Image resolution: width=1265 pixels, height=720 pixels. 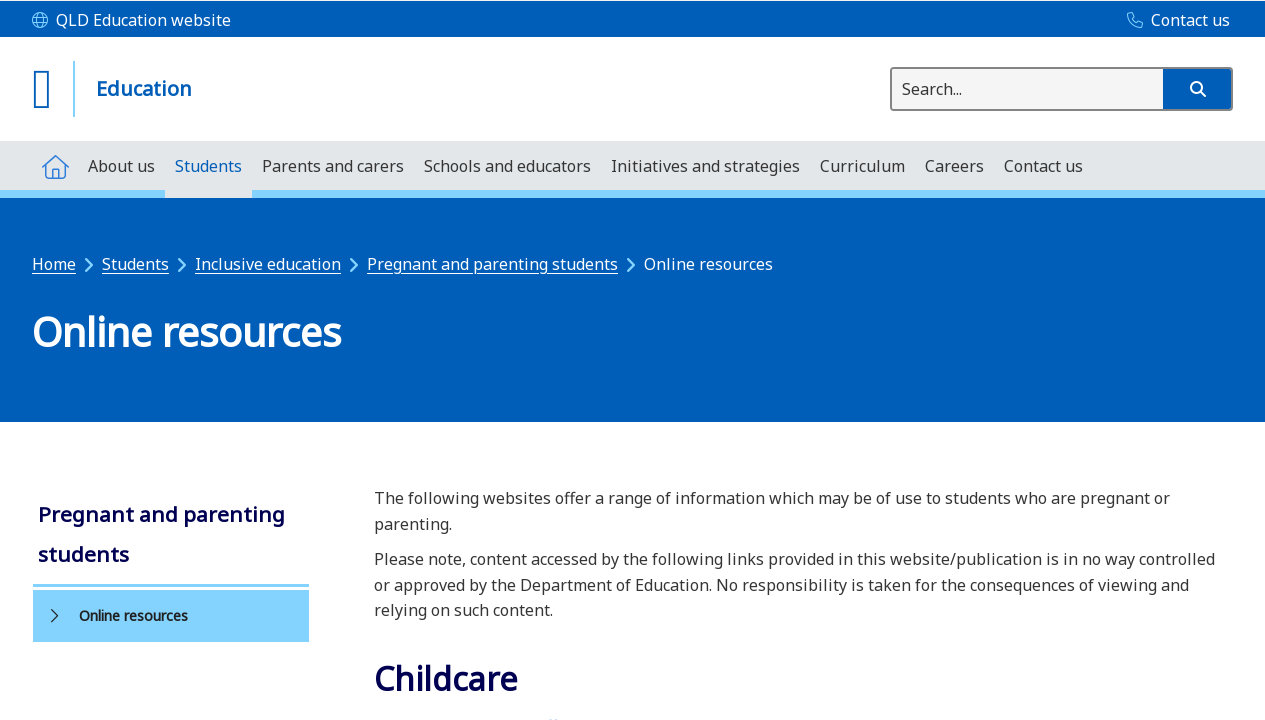 I want to click on [button], so click(x=1197, y=89).